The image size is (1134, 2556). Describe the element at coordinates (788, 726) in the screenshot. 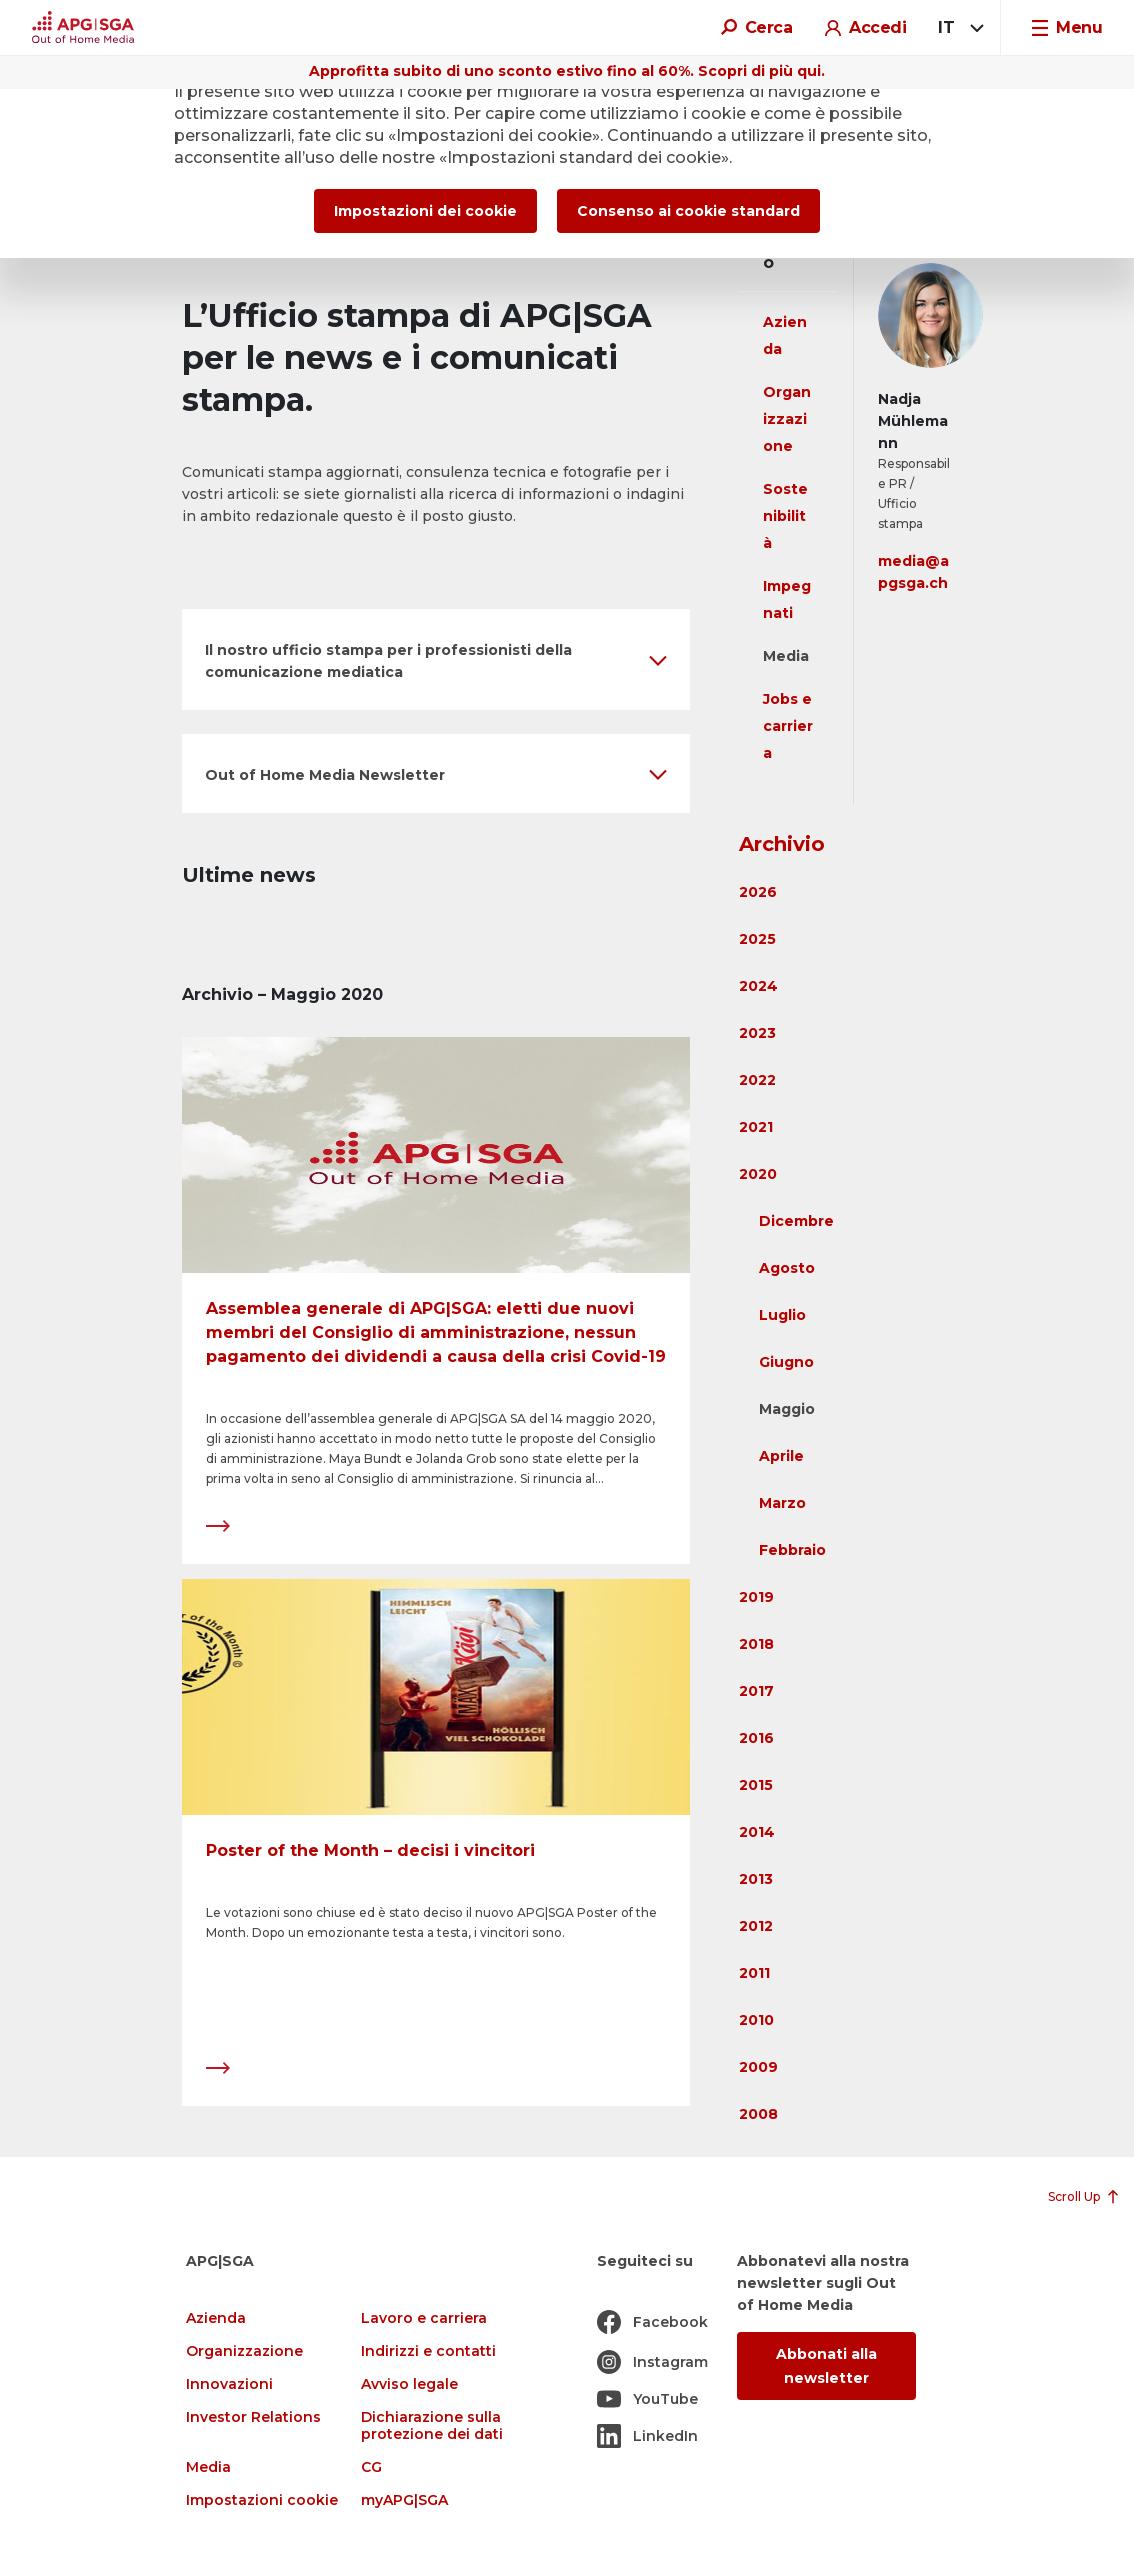

I see `Jobs e carriera` at that location.